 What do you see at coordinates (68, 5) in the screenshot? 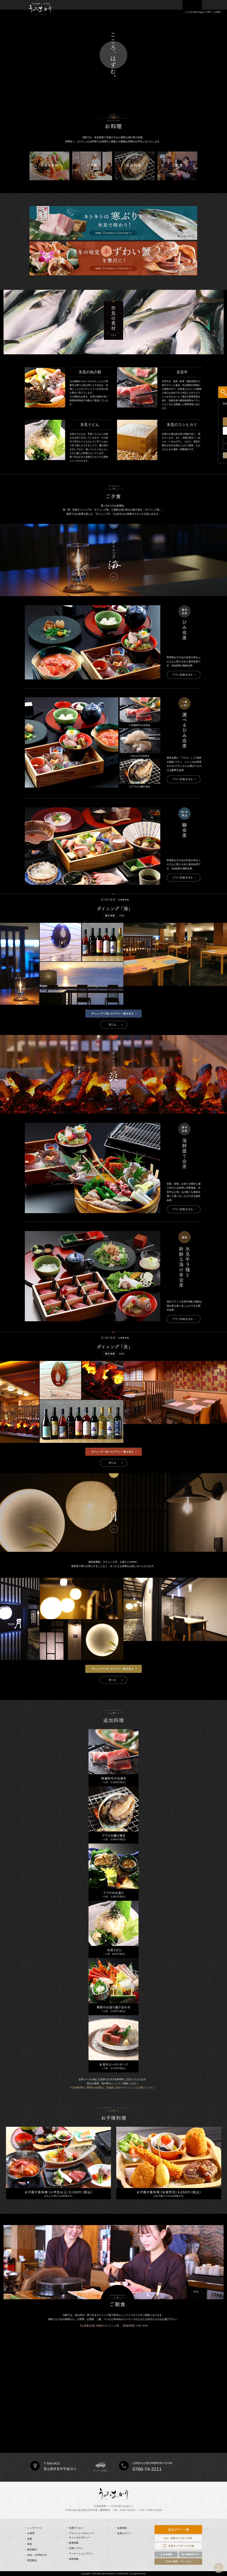
I see `お料理` at bounding box center [68, 5].